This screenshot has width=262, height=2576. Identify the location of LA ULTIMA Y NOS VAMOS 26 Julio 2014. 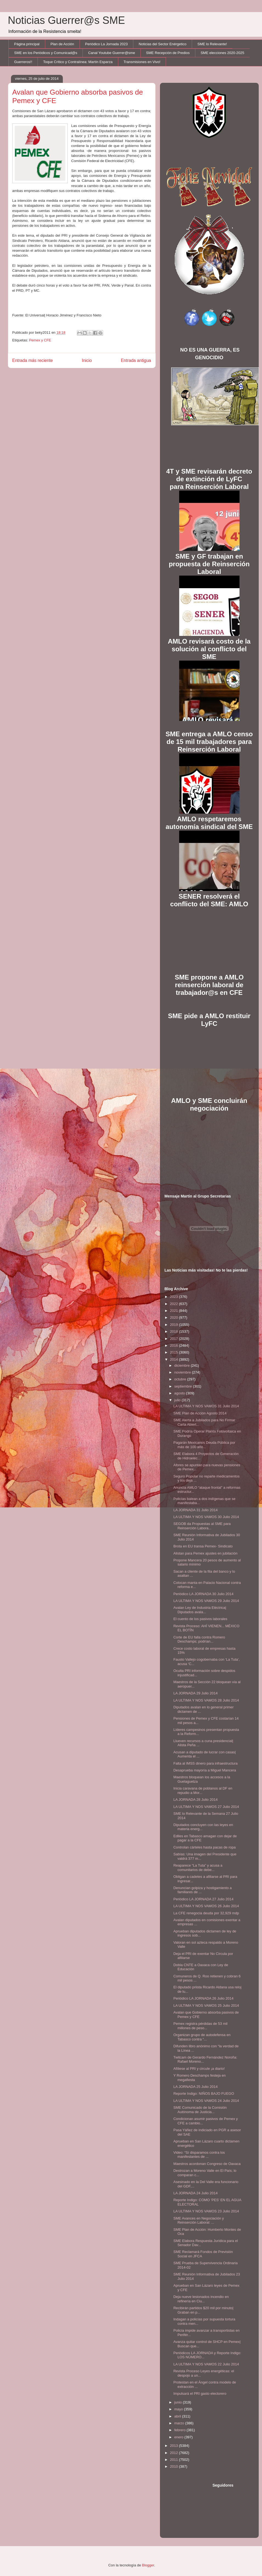
(206, 1906).